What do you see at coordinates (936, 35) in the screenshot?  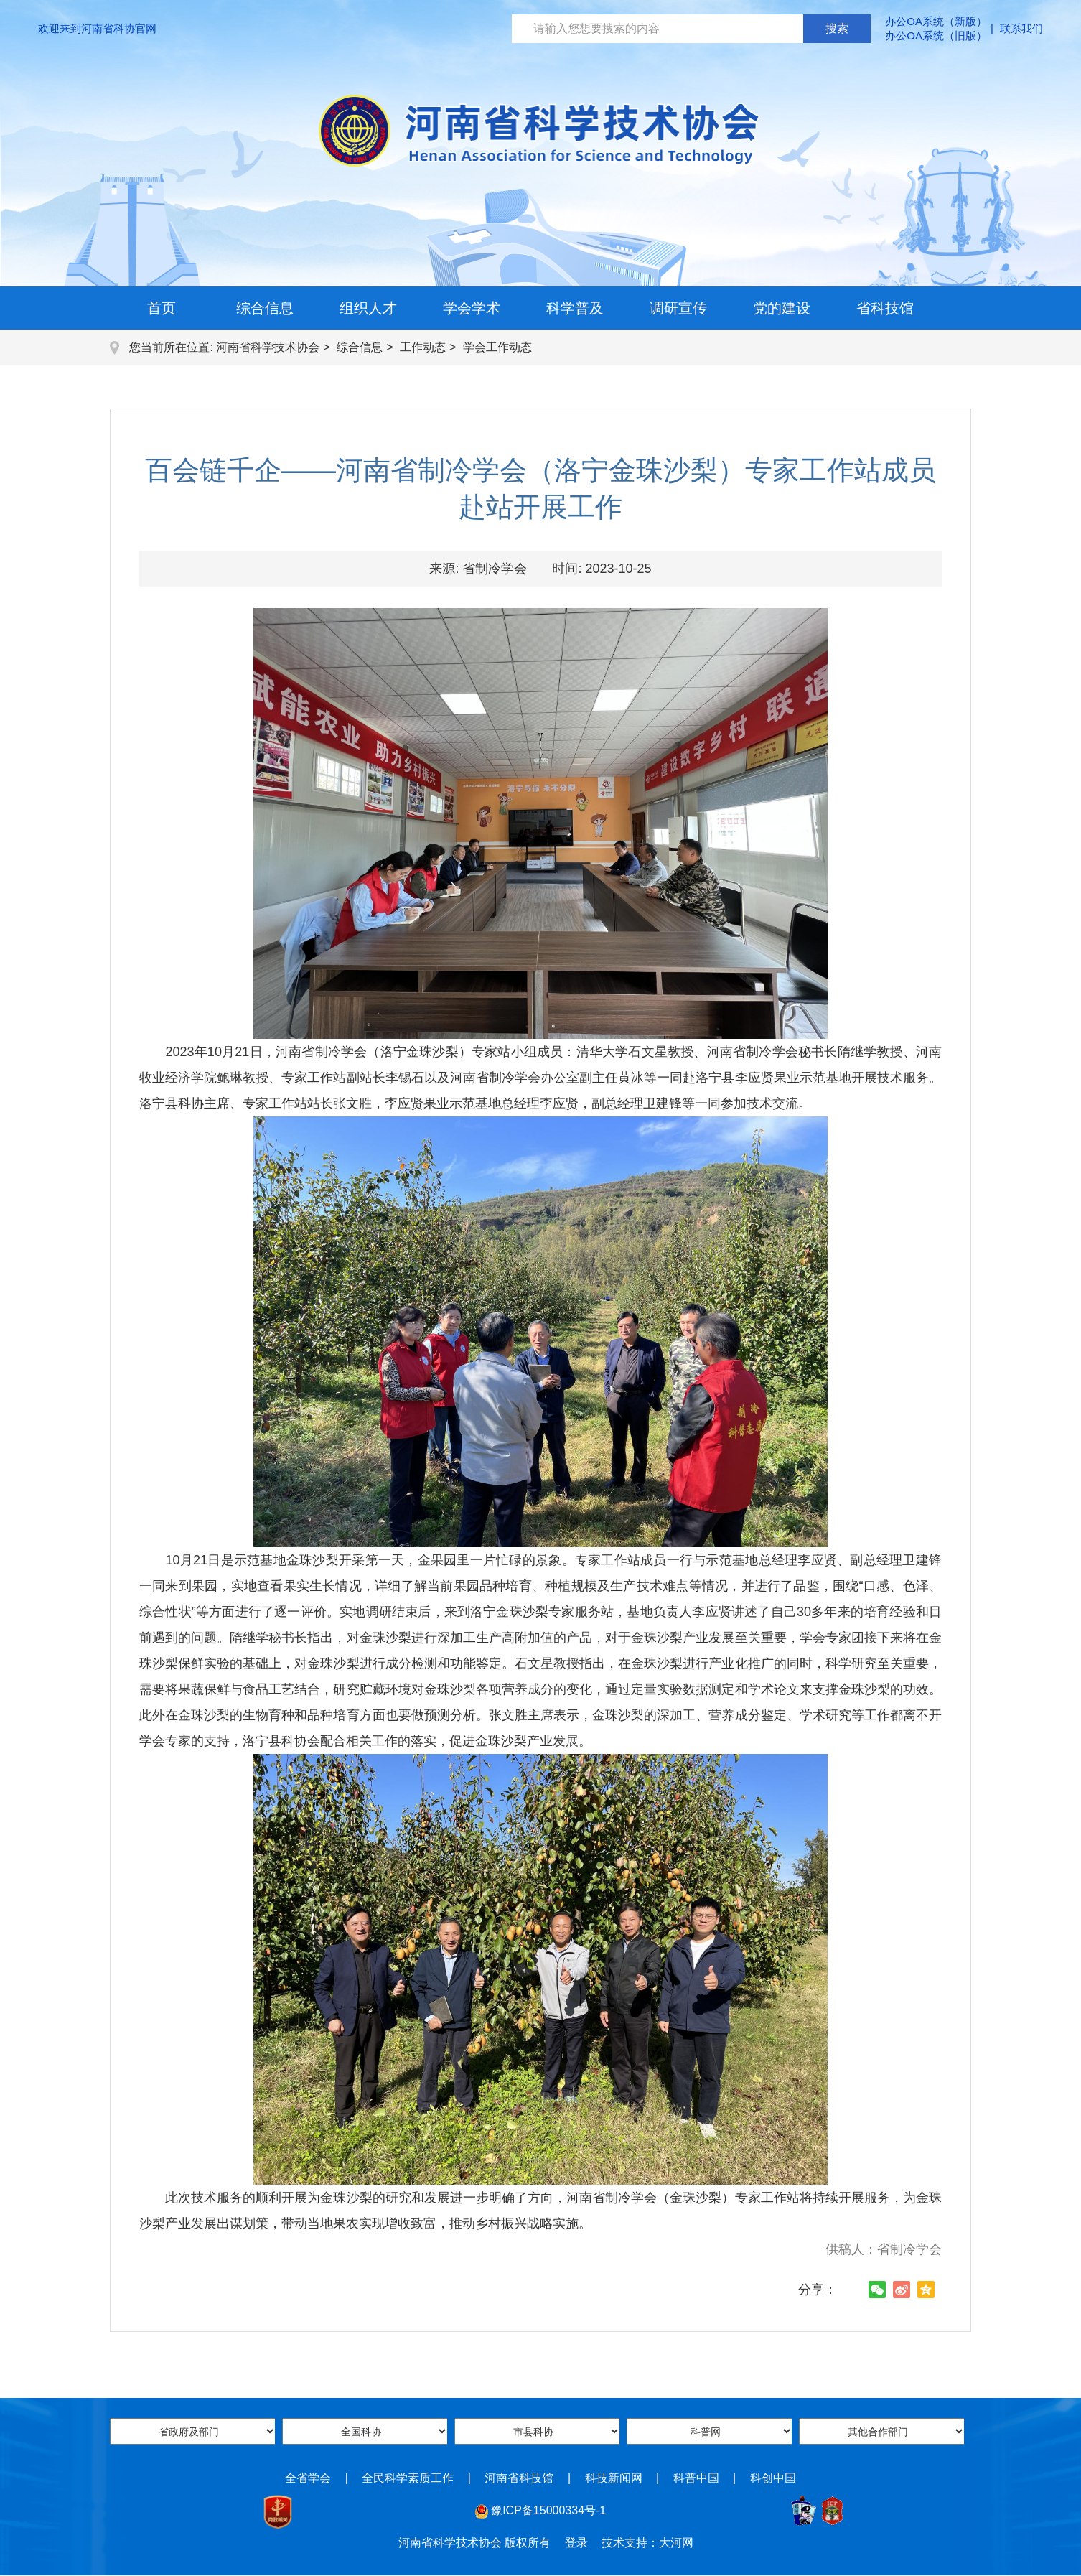 I see `办公OA系统（旧版）` at bounding box center [936, 35].